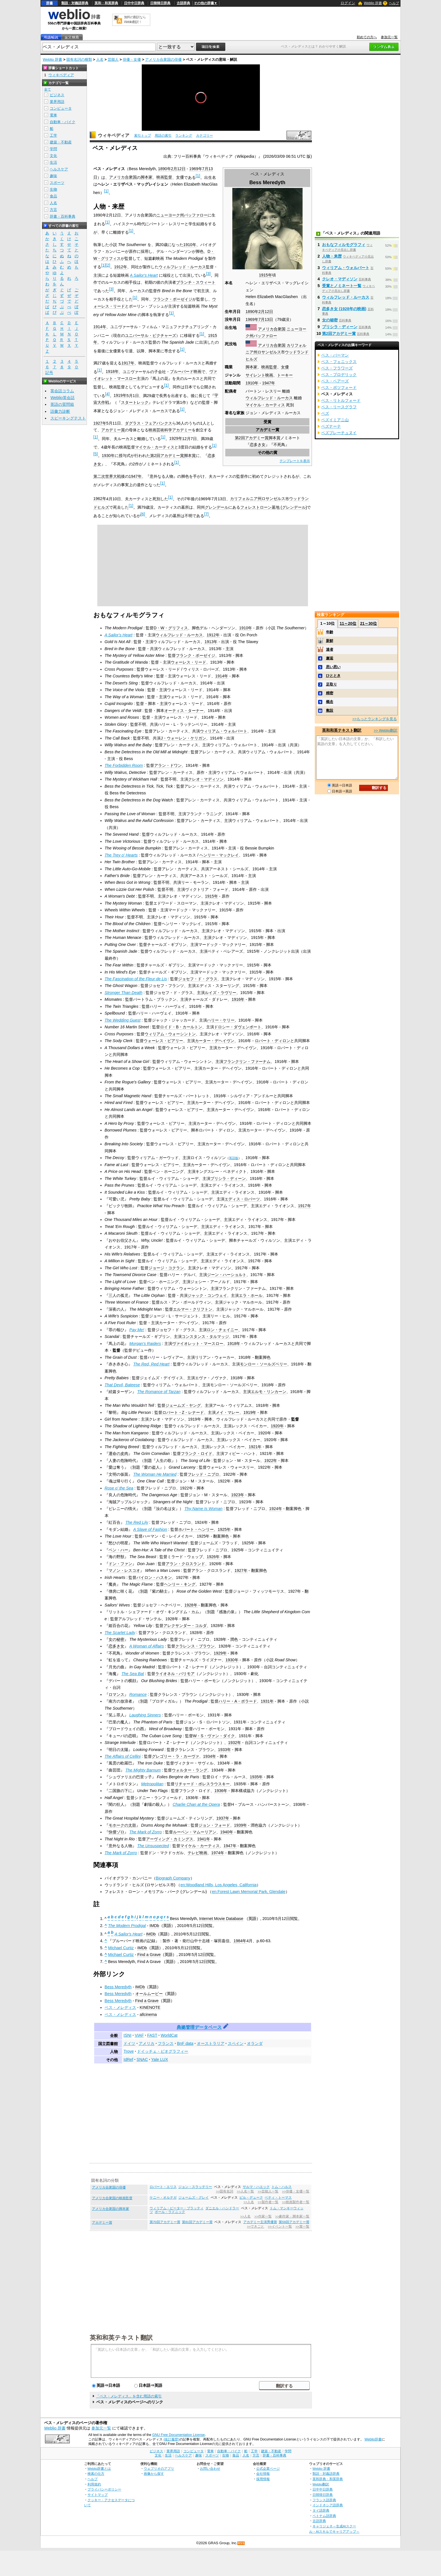  Describe the element at coordinates (149, 1993) in the screenshot. I see `オールムービー` at that location.